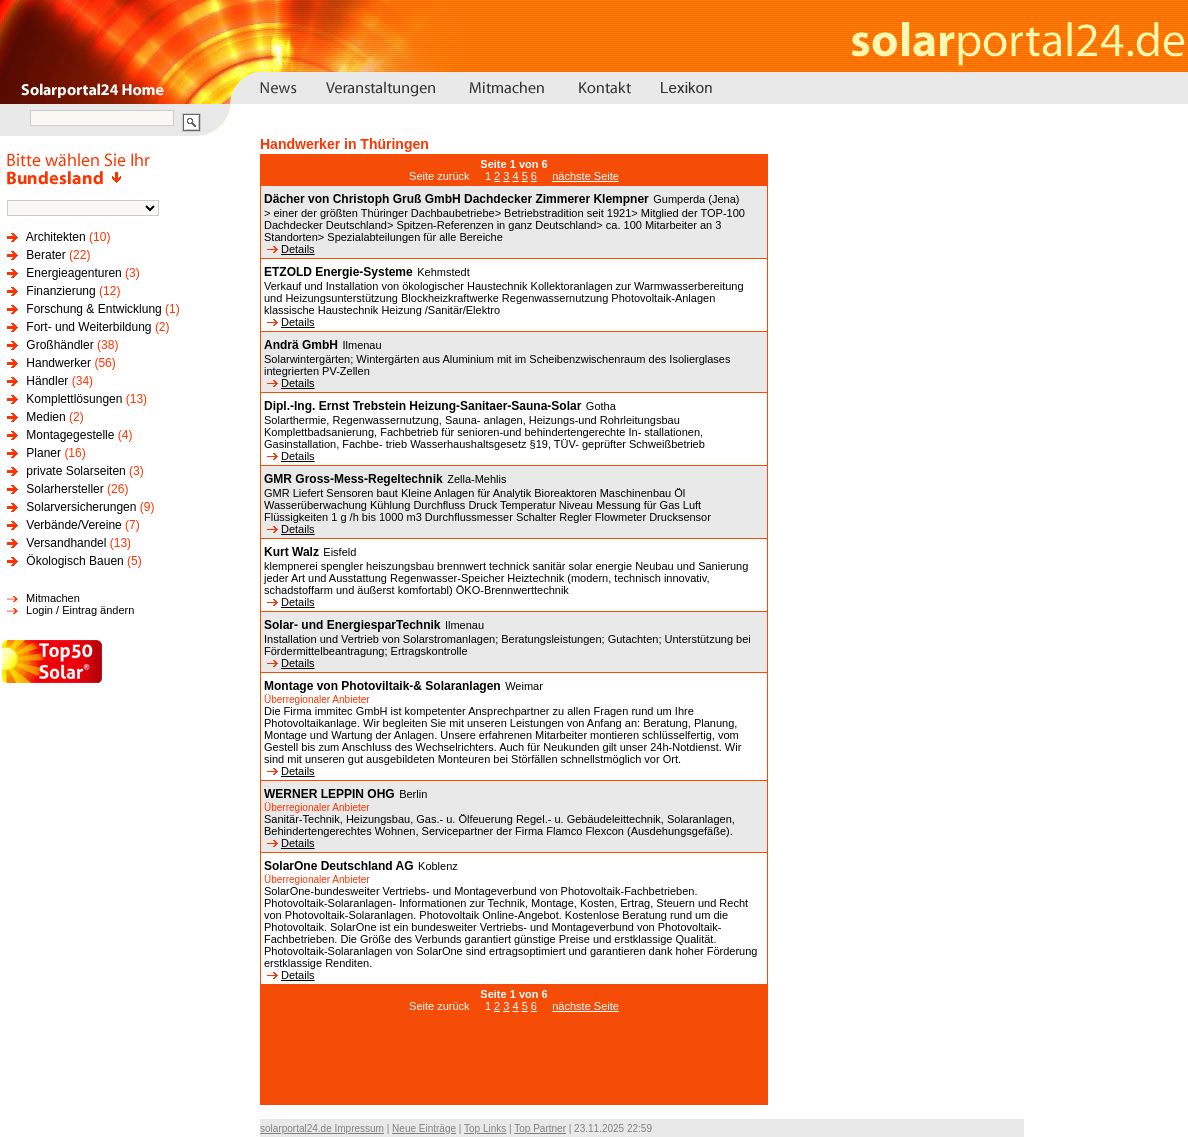  What do you see at coordinates (43, 453) in the screenshot?
I see `Planer` at bounding box center [43, 453].